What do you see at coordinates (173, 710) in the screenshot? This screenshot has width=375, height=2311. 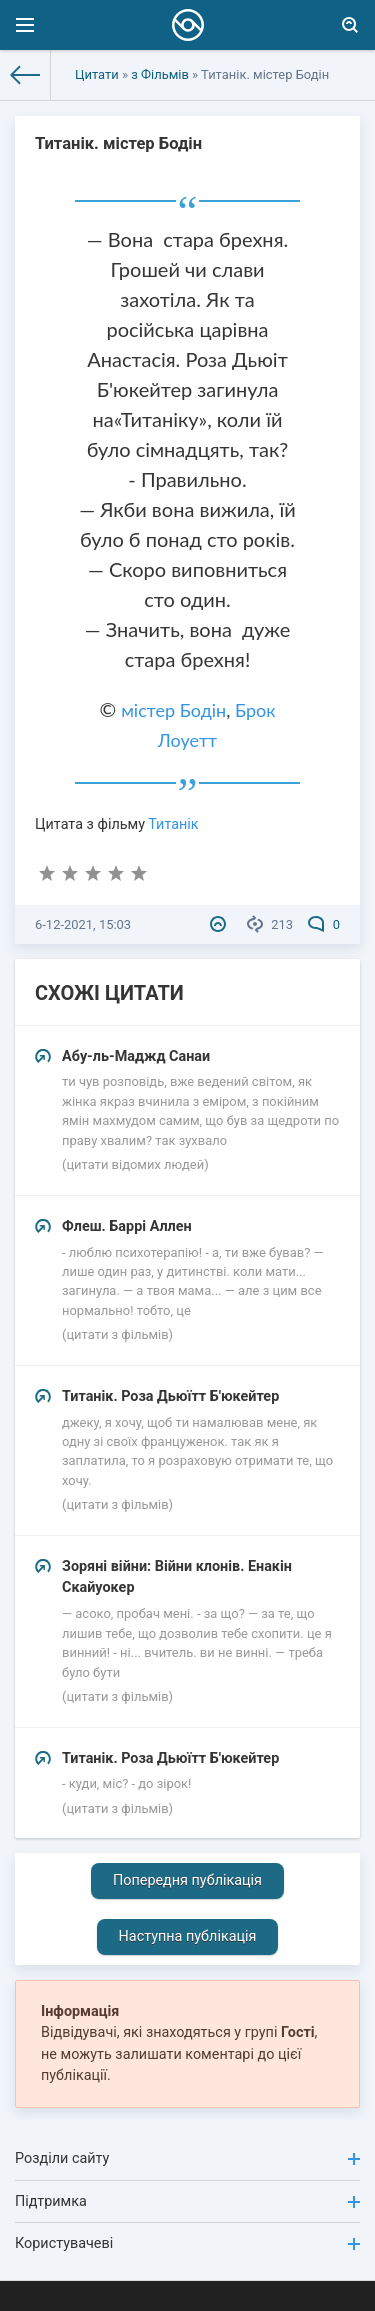 I see `містер Бодін` at bounding box center [173, 710].